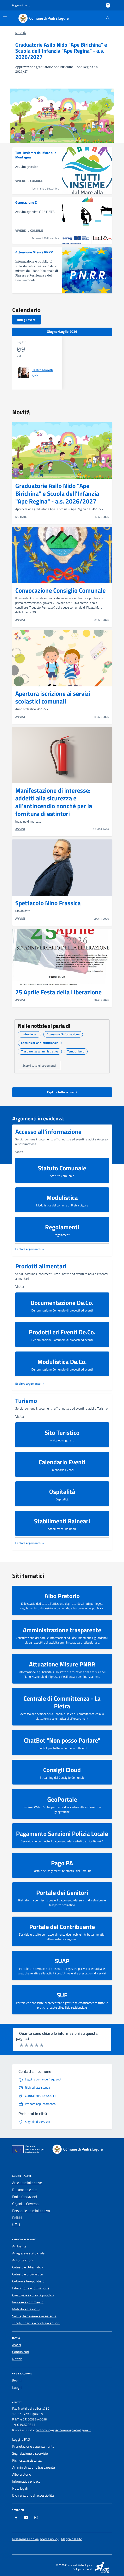 The width and height of the screenshot is (124, 2576). I want to click on [Footer logo image], so click(79, 2149).